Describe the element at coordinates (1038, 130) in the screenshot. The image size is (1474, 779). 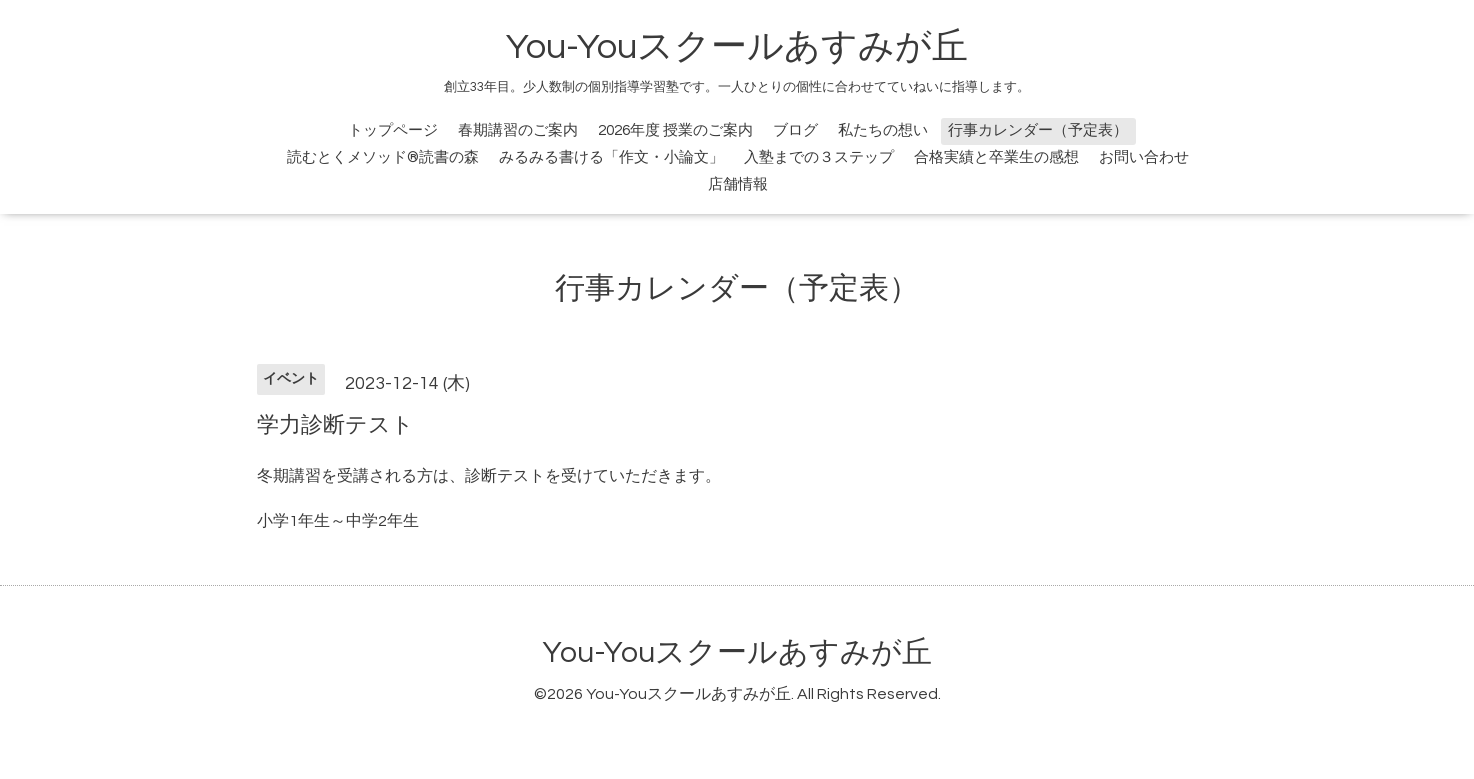
I see `行事カレンダー（予定表）` at that location.